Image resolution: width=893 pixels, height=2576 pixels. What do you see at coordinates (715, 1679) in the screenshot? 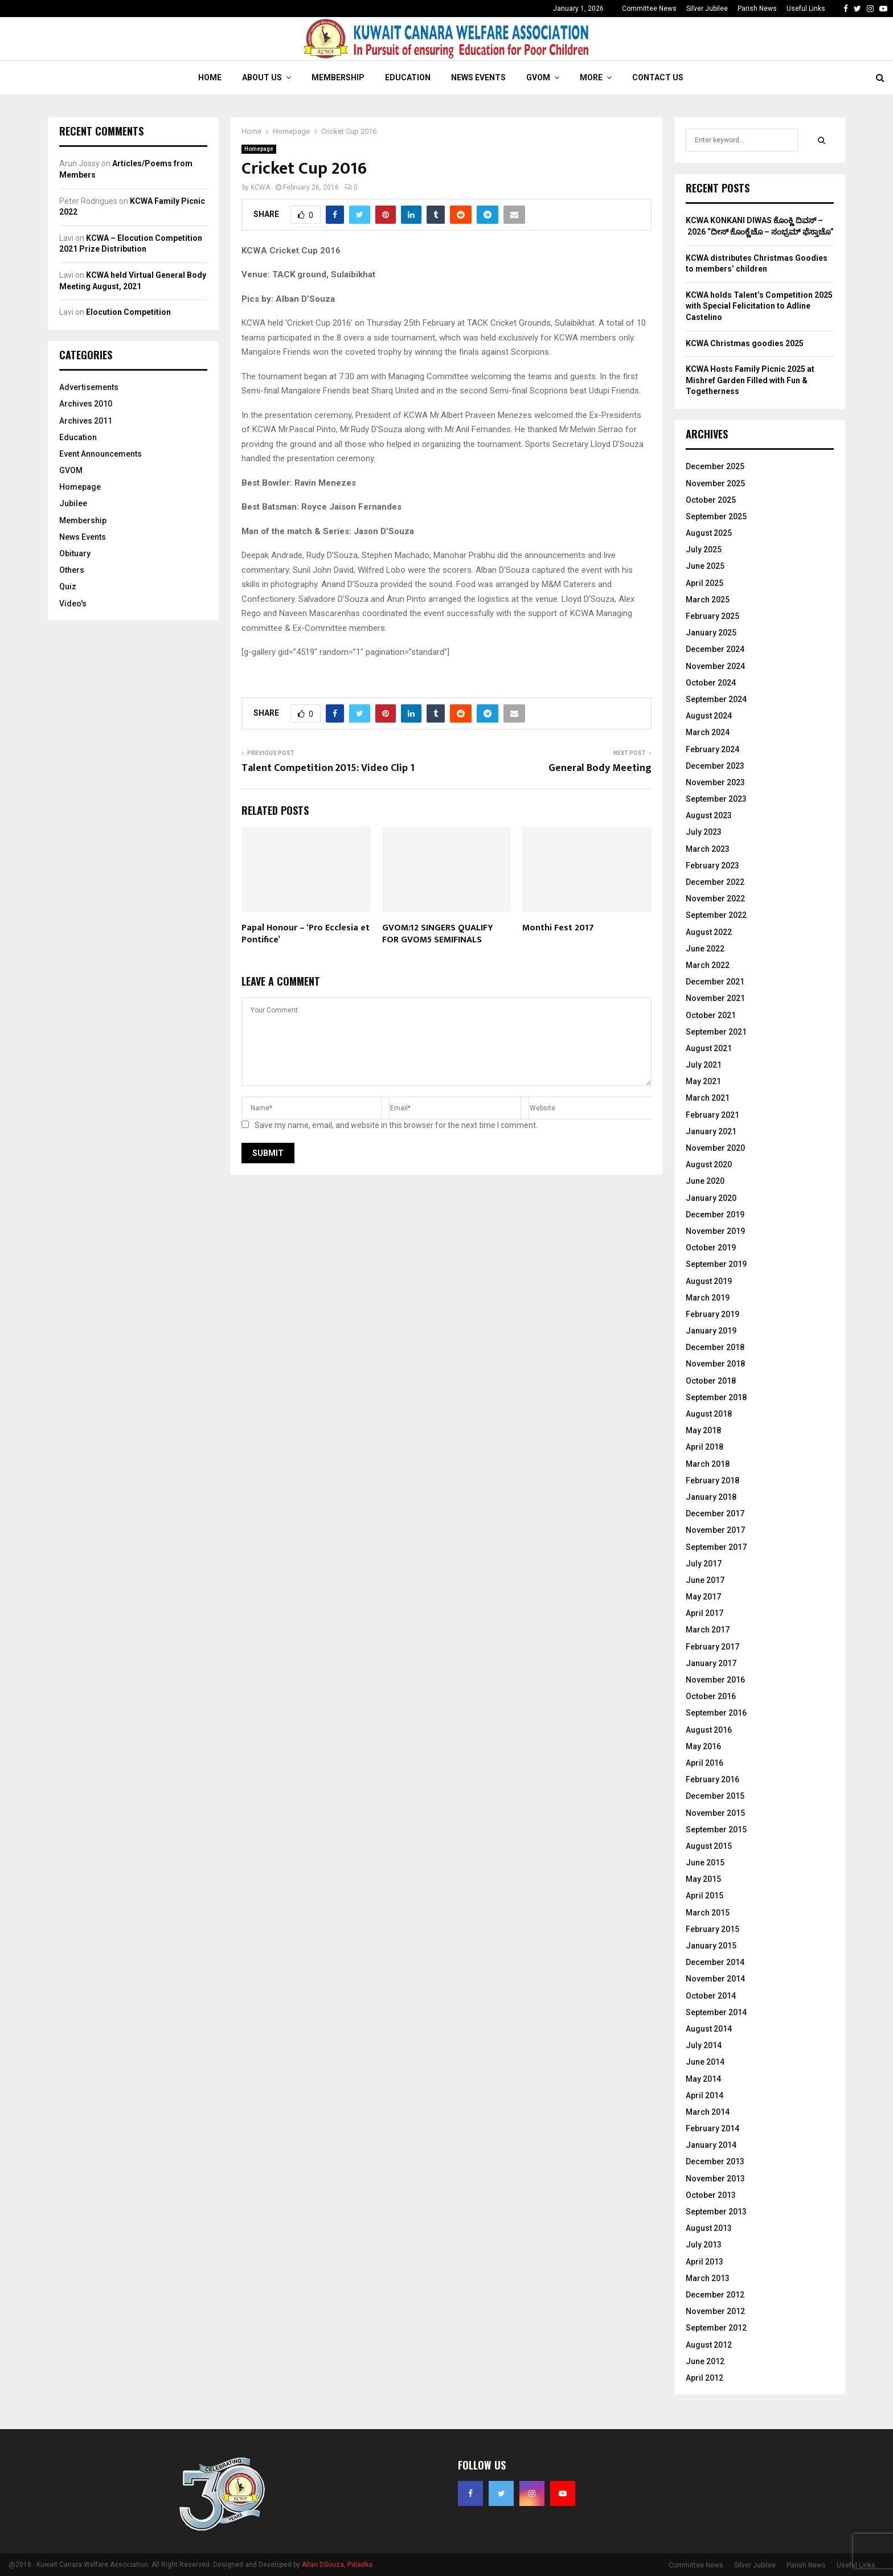
I see `November 2016` at bounding box center [715, 1679].